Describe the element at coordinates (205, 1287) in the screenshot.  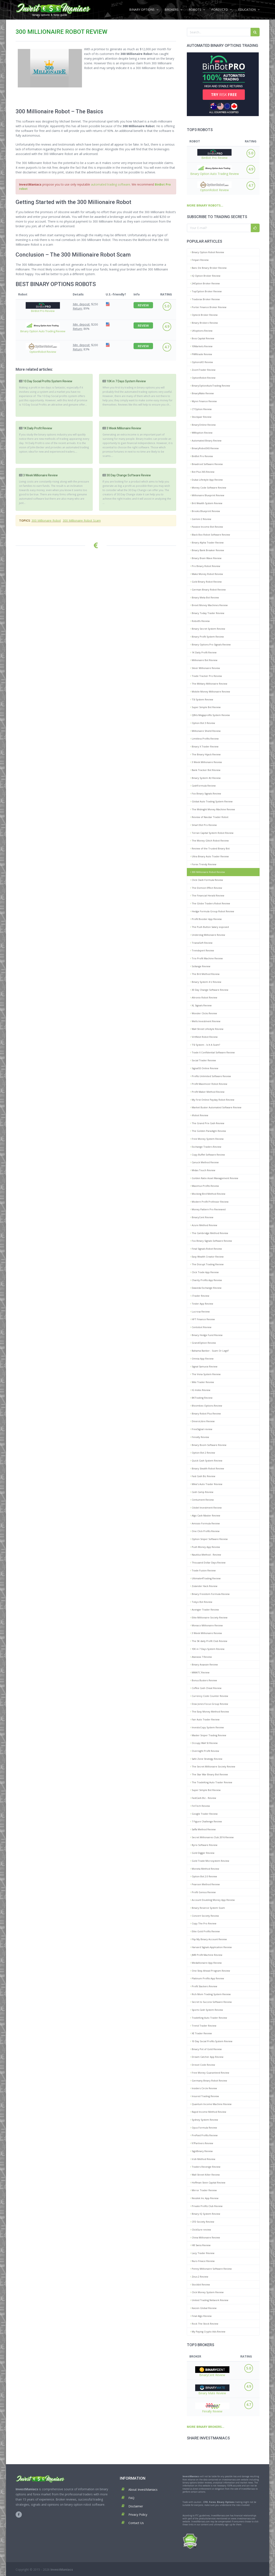
I see `Daweda Exchange Review` at that location.